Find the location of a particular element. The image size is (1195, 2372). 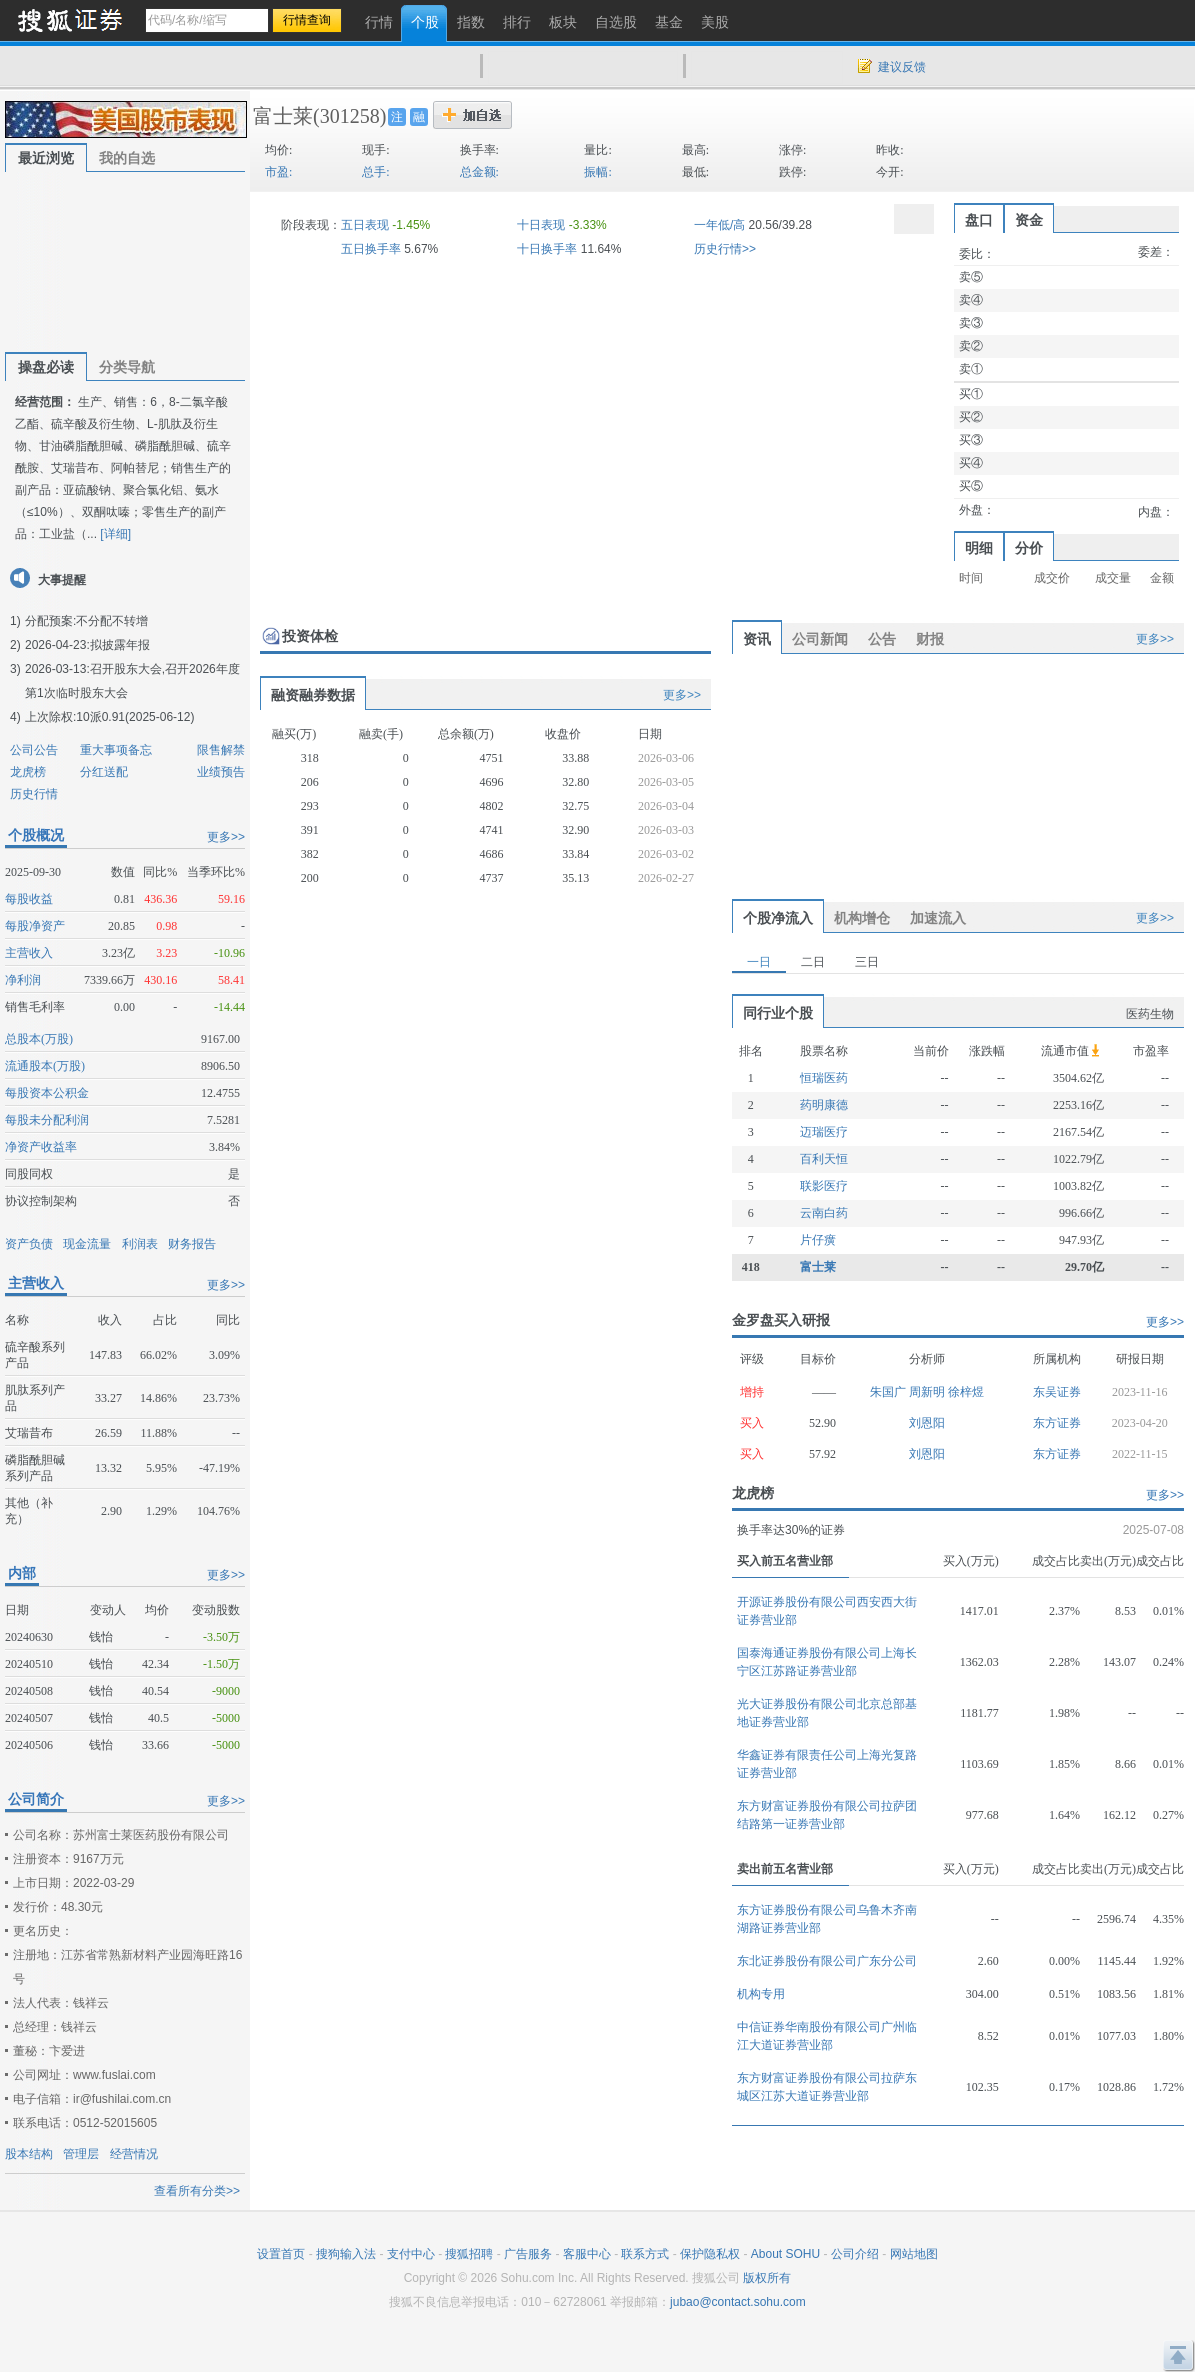

明细 is located at coordinates (979, 548).